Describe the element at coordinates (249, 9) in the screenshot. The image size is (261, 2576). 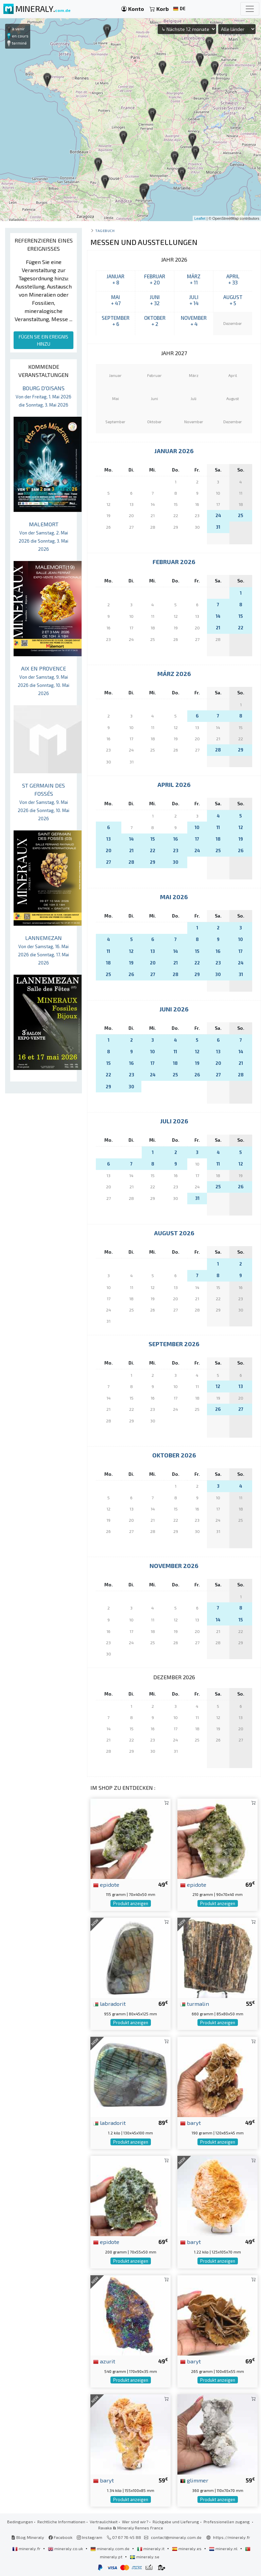
I see `[Toggle navigation]` at that location.